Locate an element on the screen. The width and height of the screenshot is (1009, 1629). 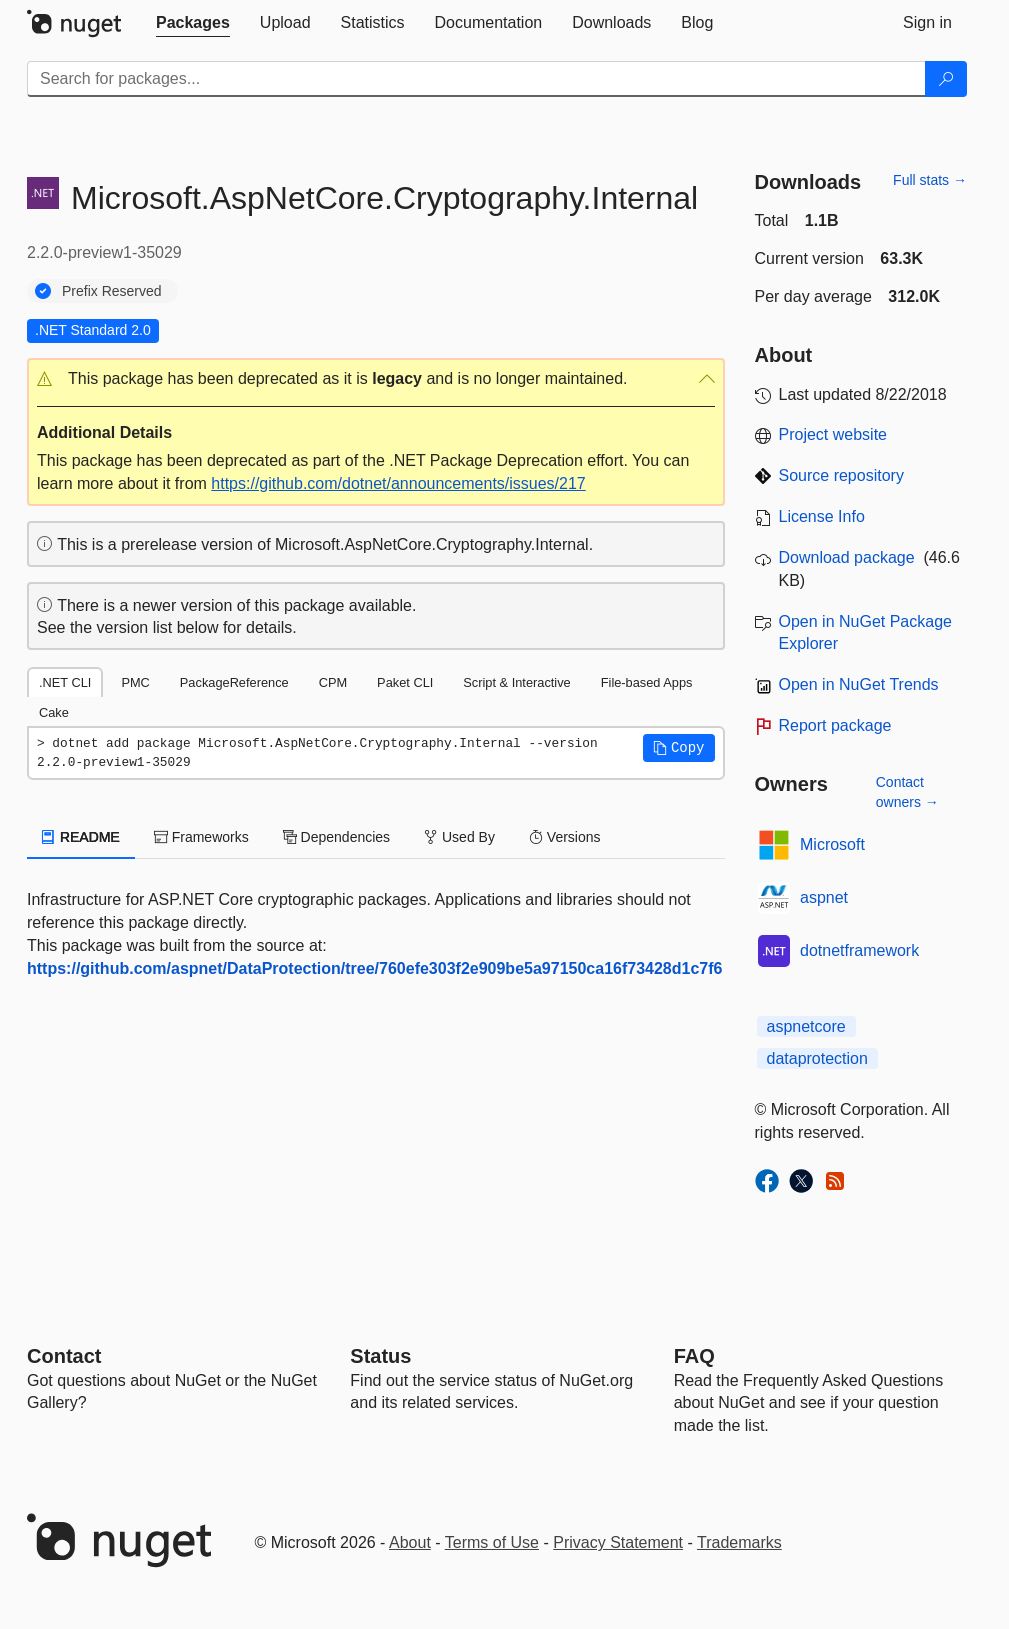
PackageReference [tab] is located at coordinates (234, 682).